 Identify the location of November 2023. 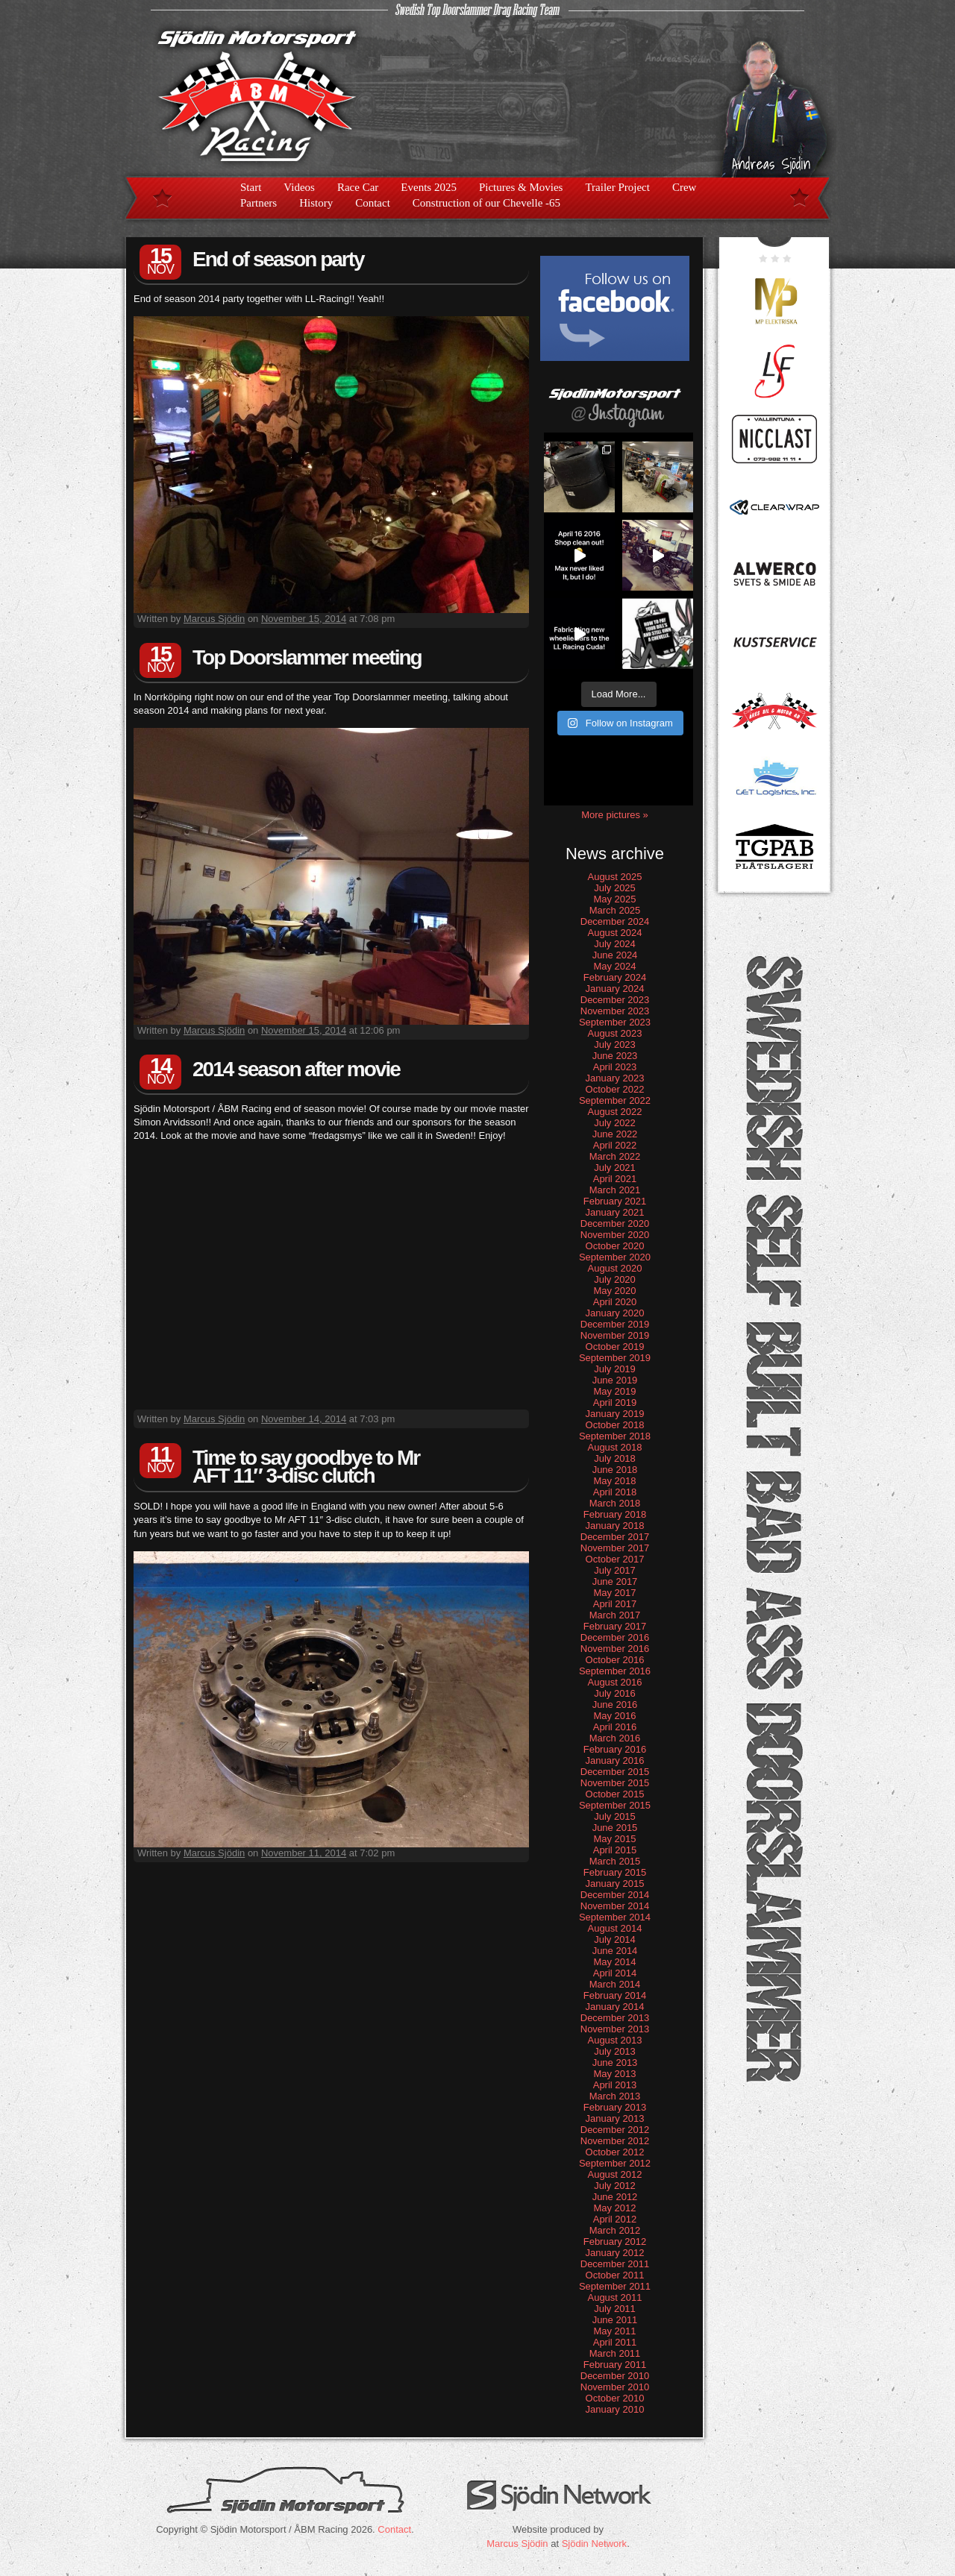
(615, 1011).